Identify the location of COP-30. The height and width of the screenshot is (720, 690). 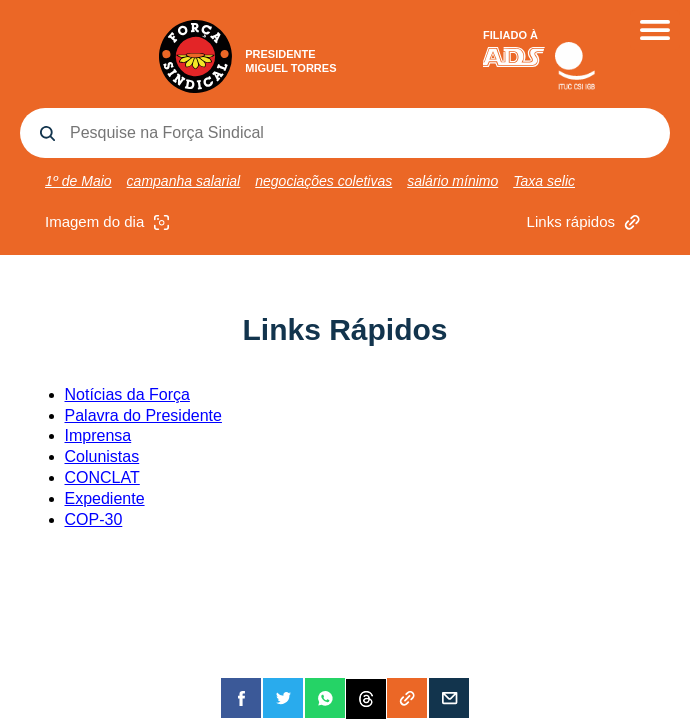
(94, 519).